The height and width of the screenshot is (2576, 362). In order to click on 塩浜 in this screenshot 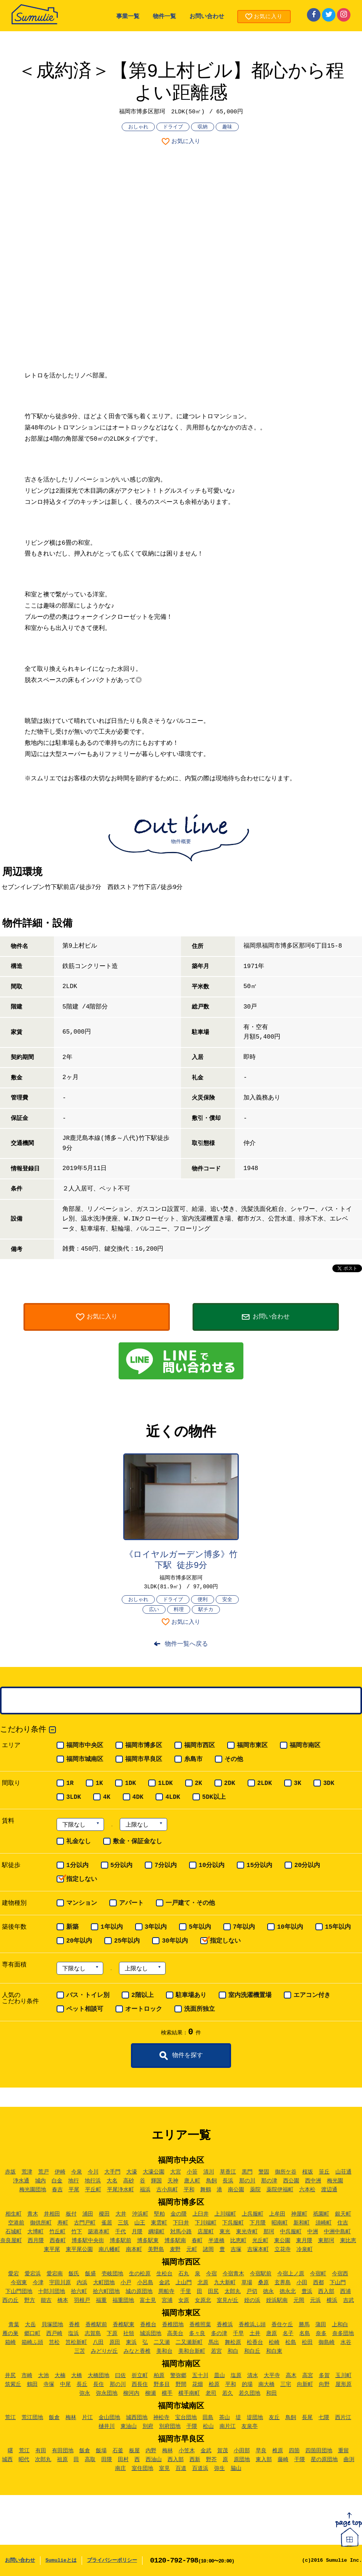, I will do `click(73, 2333)`.